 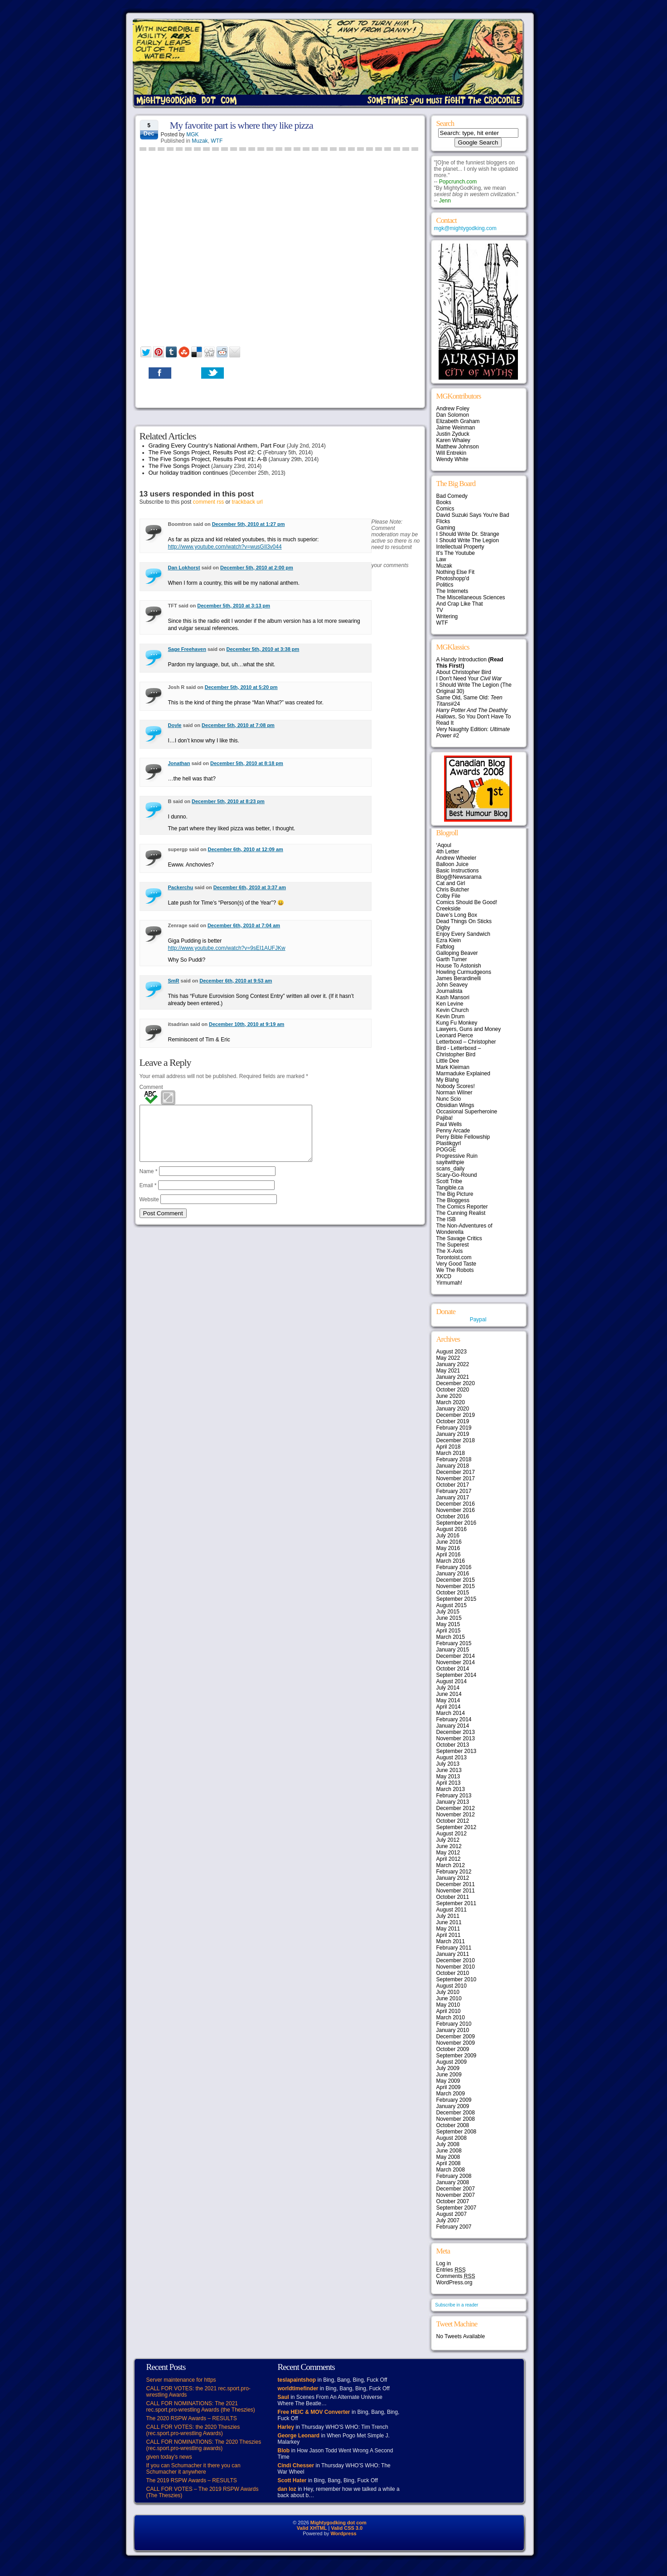 What do you see at coordinates (452, 889) in the screenshot?
I see `Chris Butcher` at bounding box center [452, 889].